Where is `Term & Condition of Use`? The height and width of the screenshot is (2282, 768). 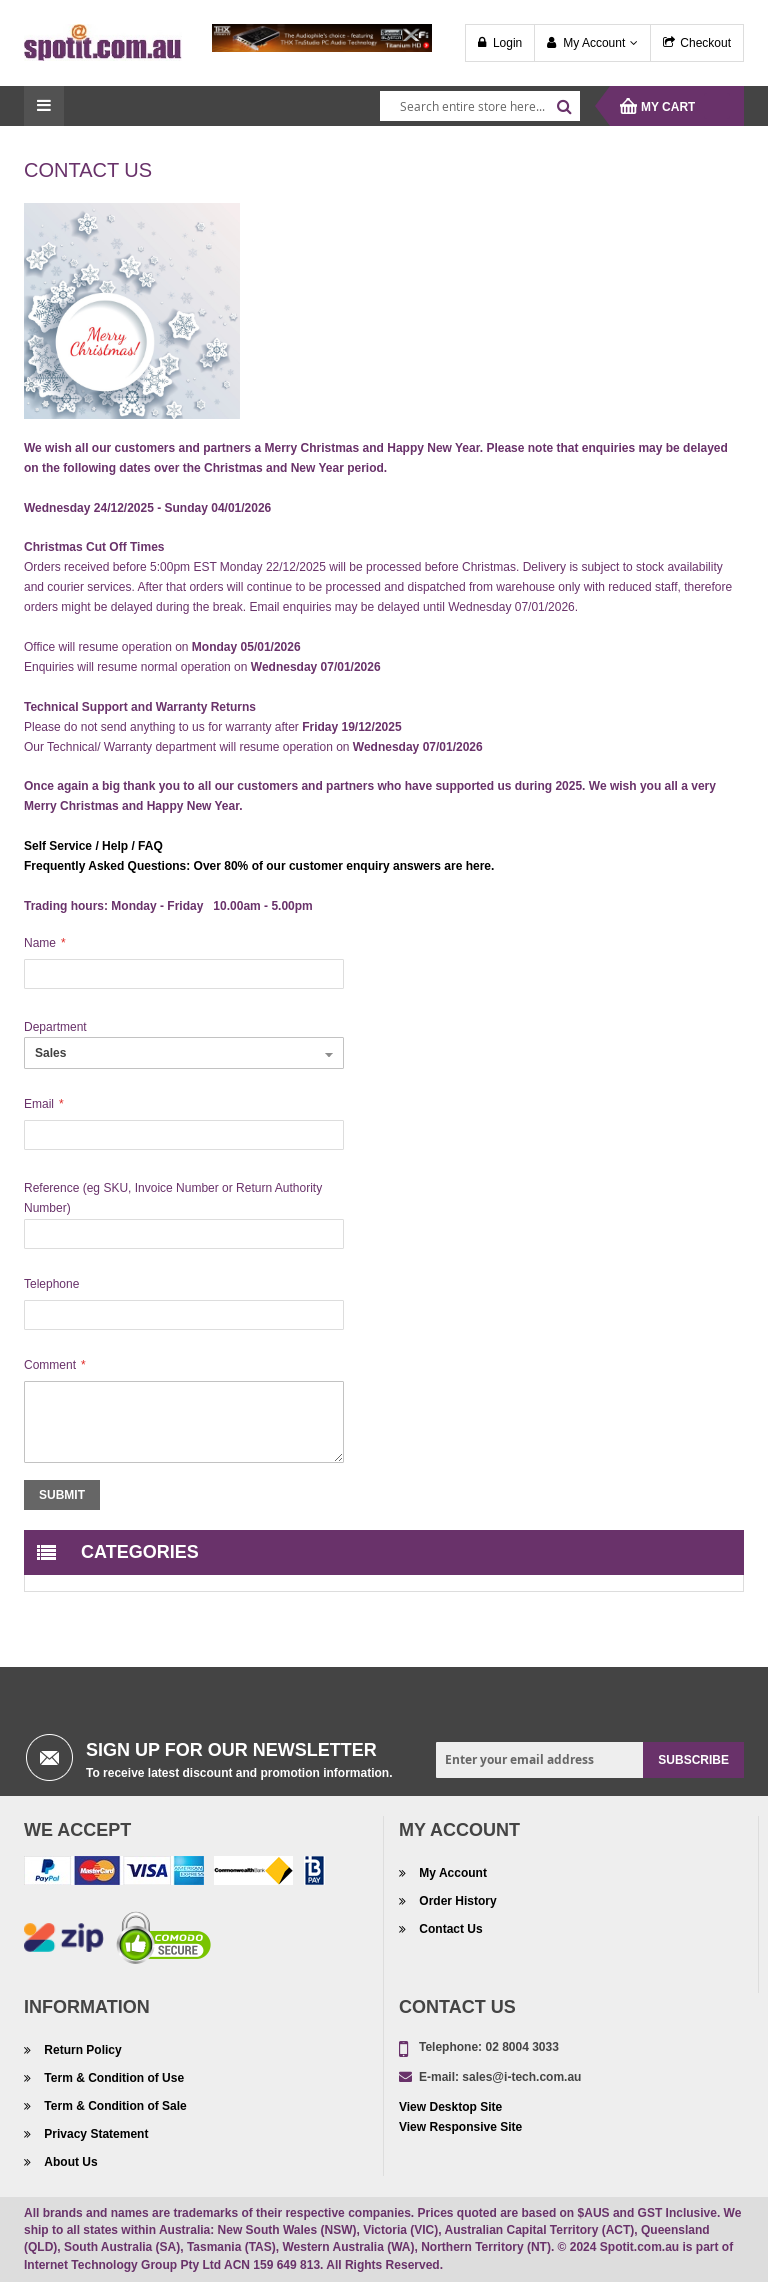 Term & Condition of Use is located at coordinates (112, 2078).